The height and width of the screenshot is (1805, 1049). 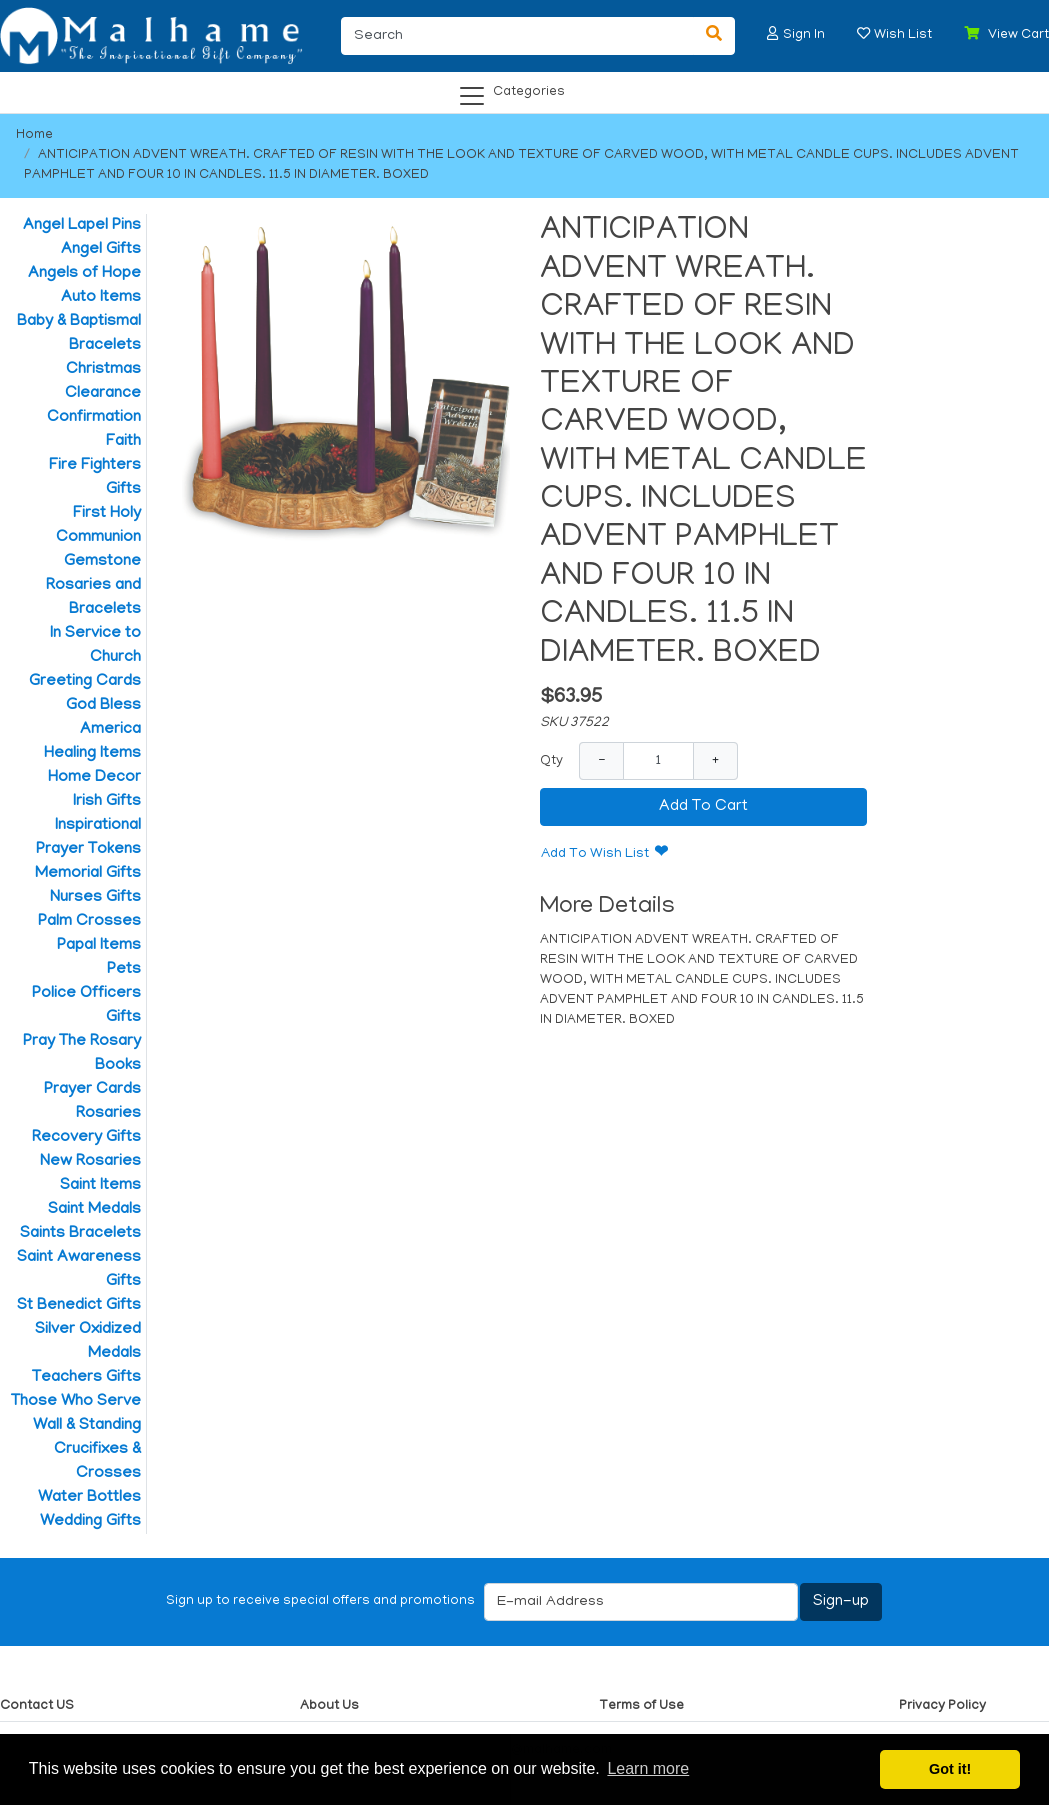 What do you see at coordinates (34, 135) in the screenshot?
I see `Home` at bounding box center [34, 135].